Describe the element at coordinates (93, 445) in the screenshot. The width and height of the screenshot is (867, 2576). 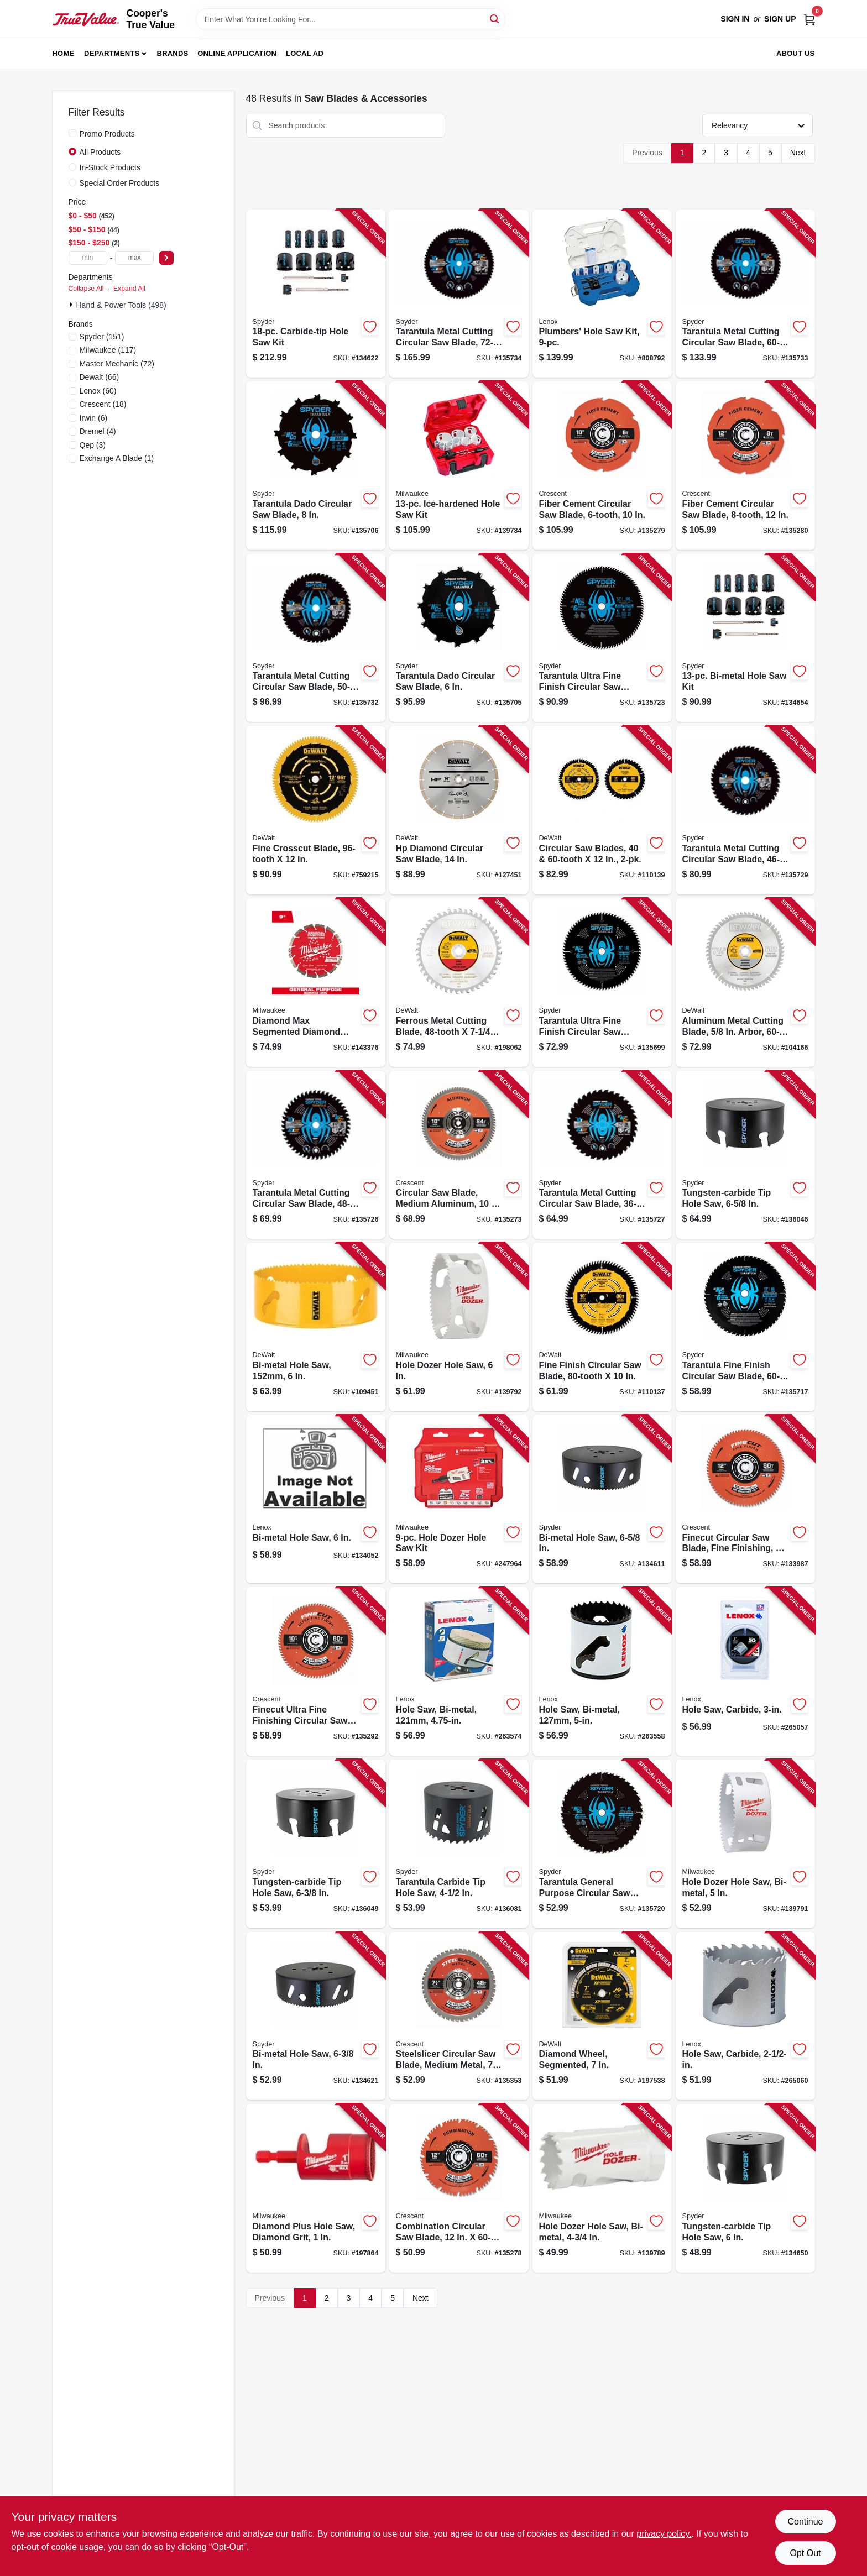
I see `(3)` at that location.